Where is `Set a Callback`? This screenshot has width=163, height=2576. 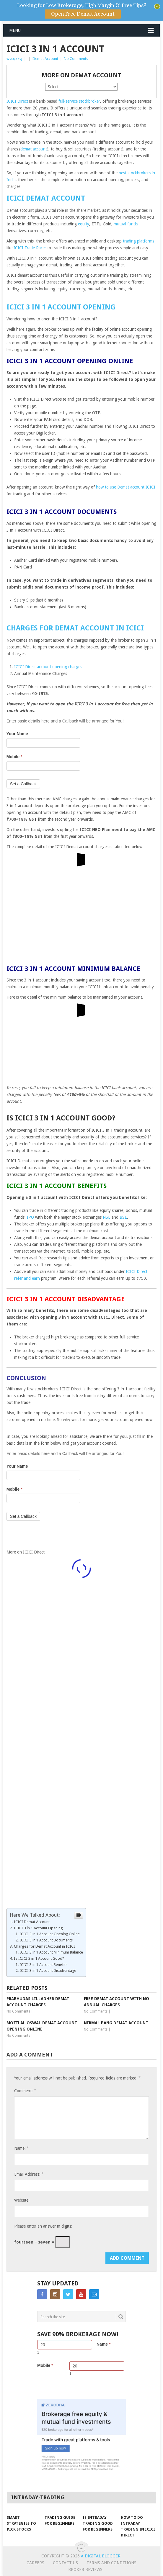 Set a Callback is located at coordinates (23, 783).